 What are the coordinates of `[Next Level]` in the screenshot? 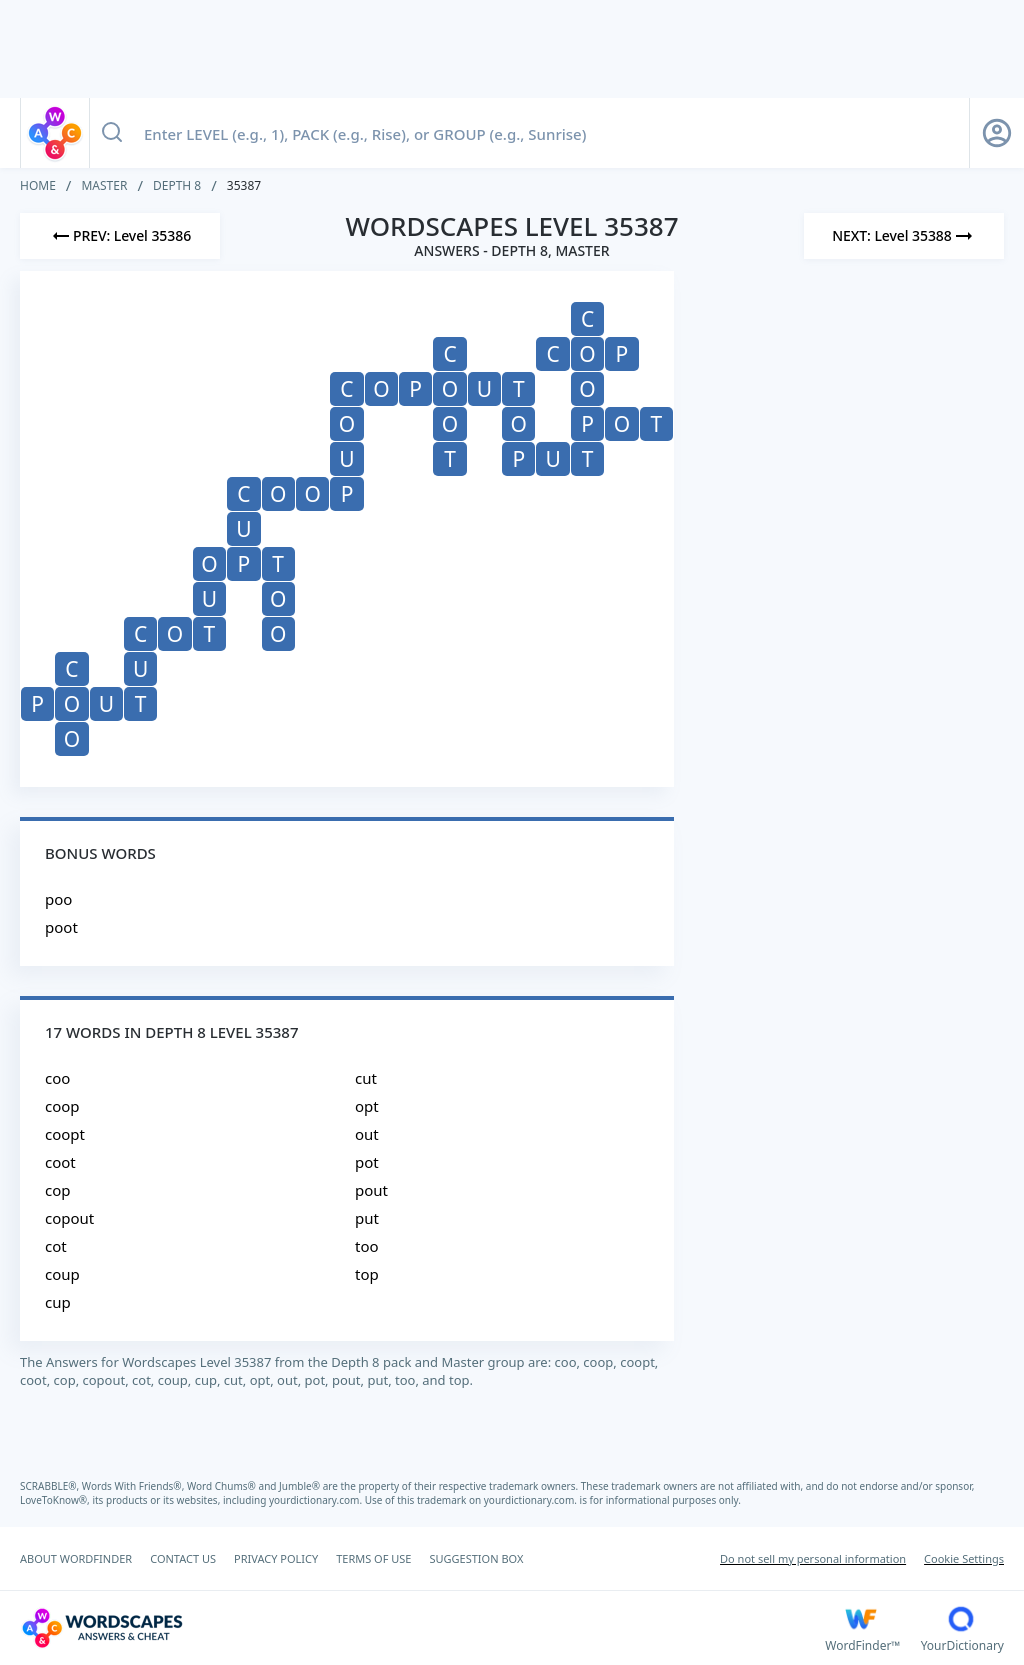 It's located at (904, 236).